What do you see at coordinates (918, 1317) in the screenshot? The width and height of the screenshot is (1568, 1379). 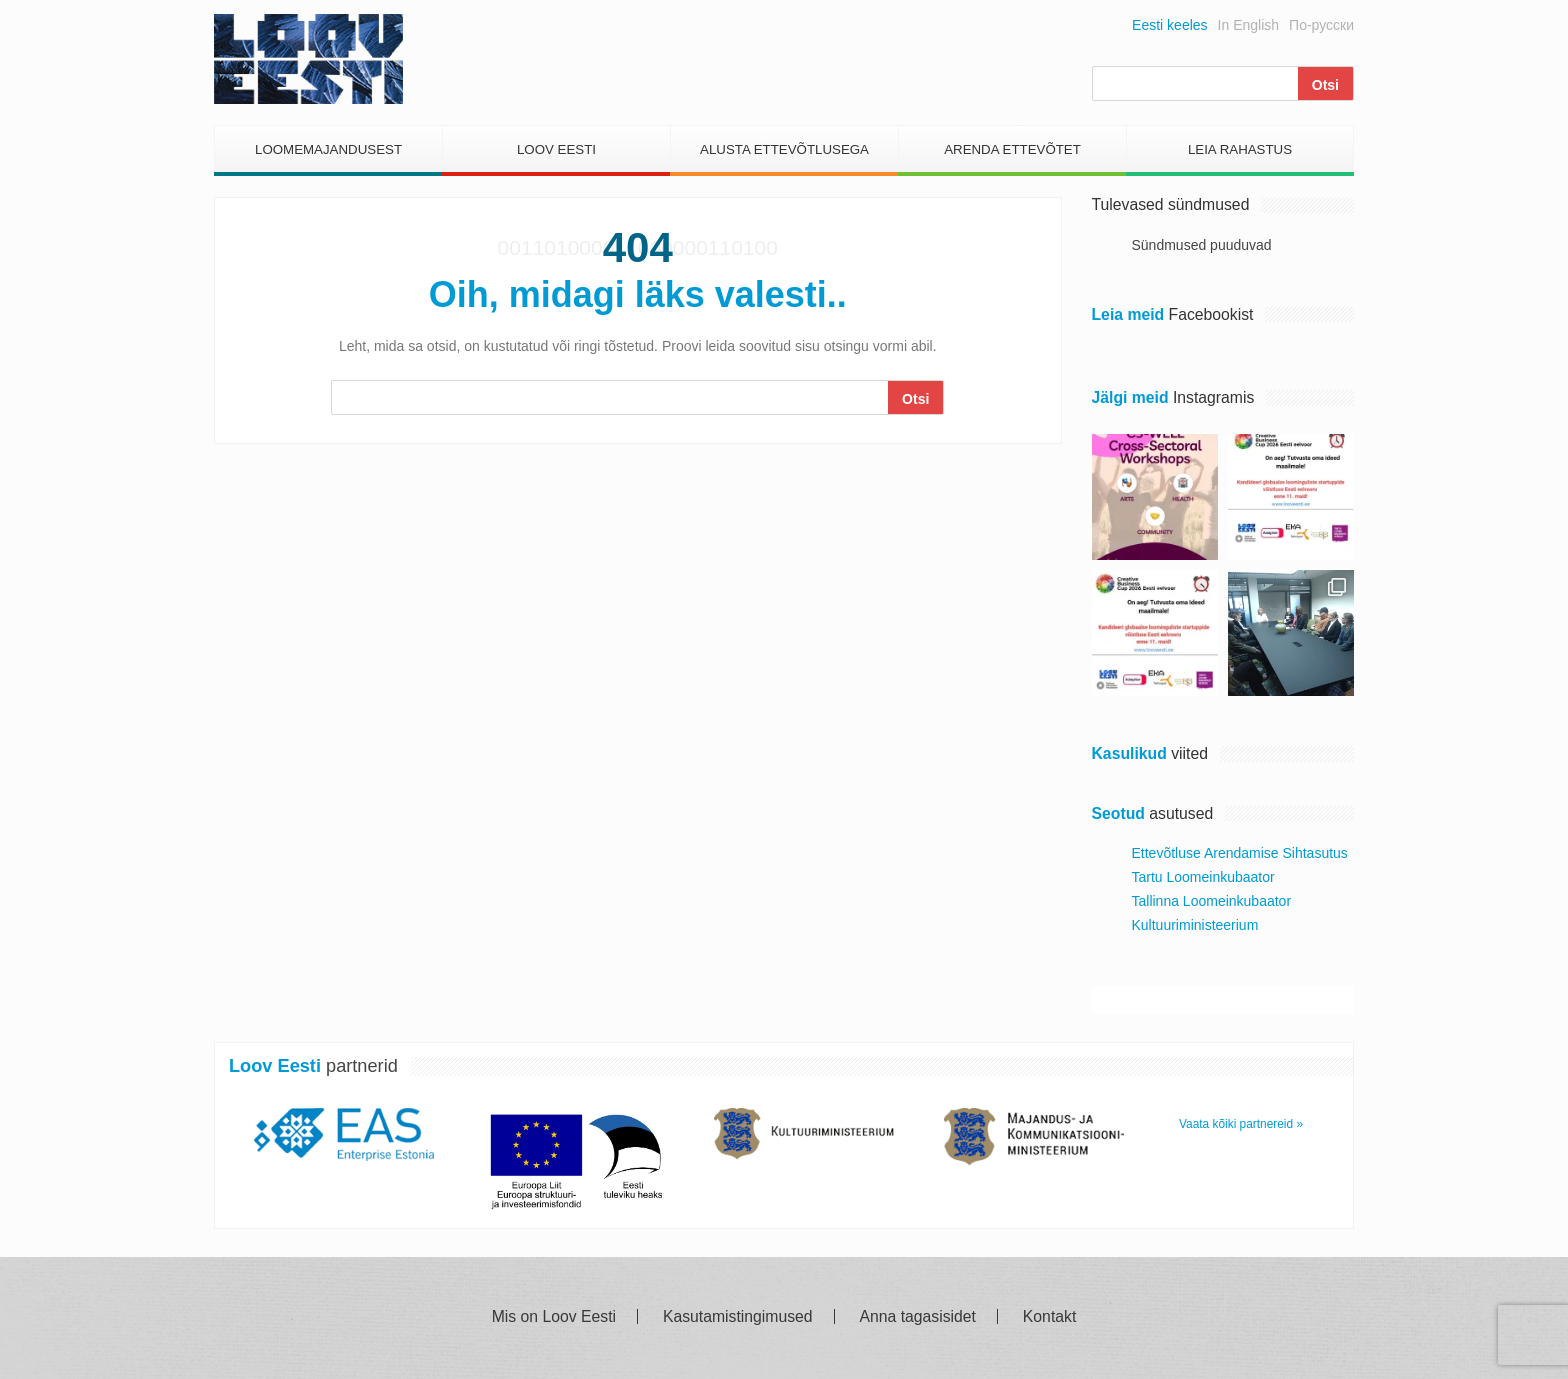 I see `Anna tagasisidet` at bounding box center [918, 1317].